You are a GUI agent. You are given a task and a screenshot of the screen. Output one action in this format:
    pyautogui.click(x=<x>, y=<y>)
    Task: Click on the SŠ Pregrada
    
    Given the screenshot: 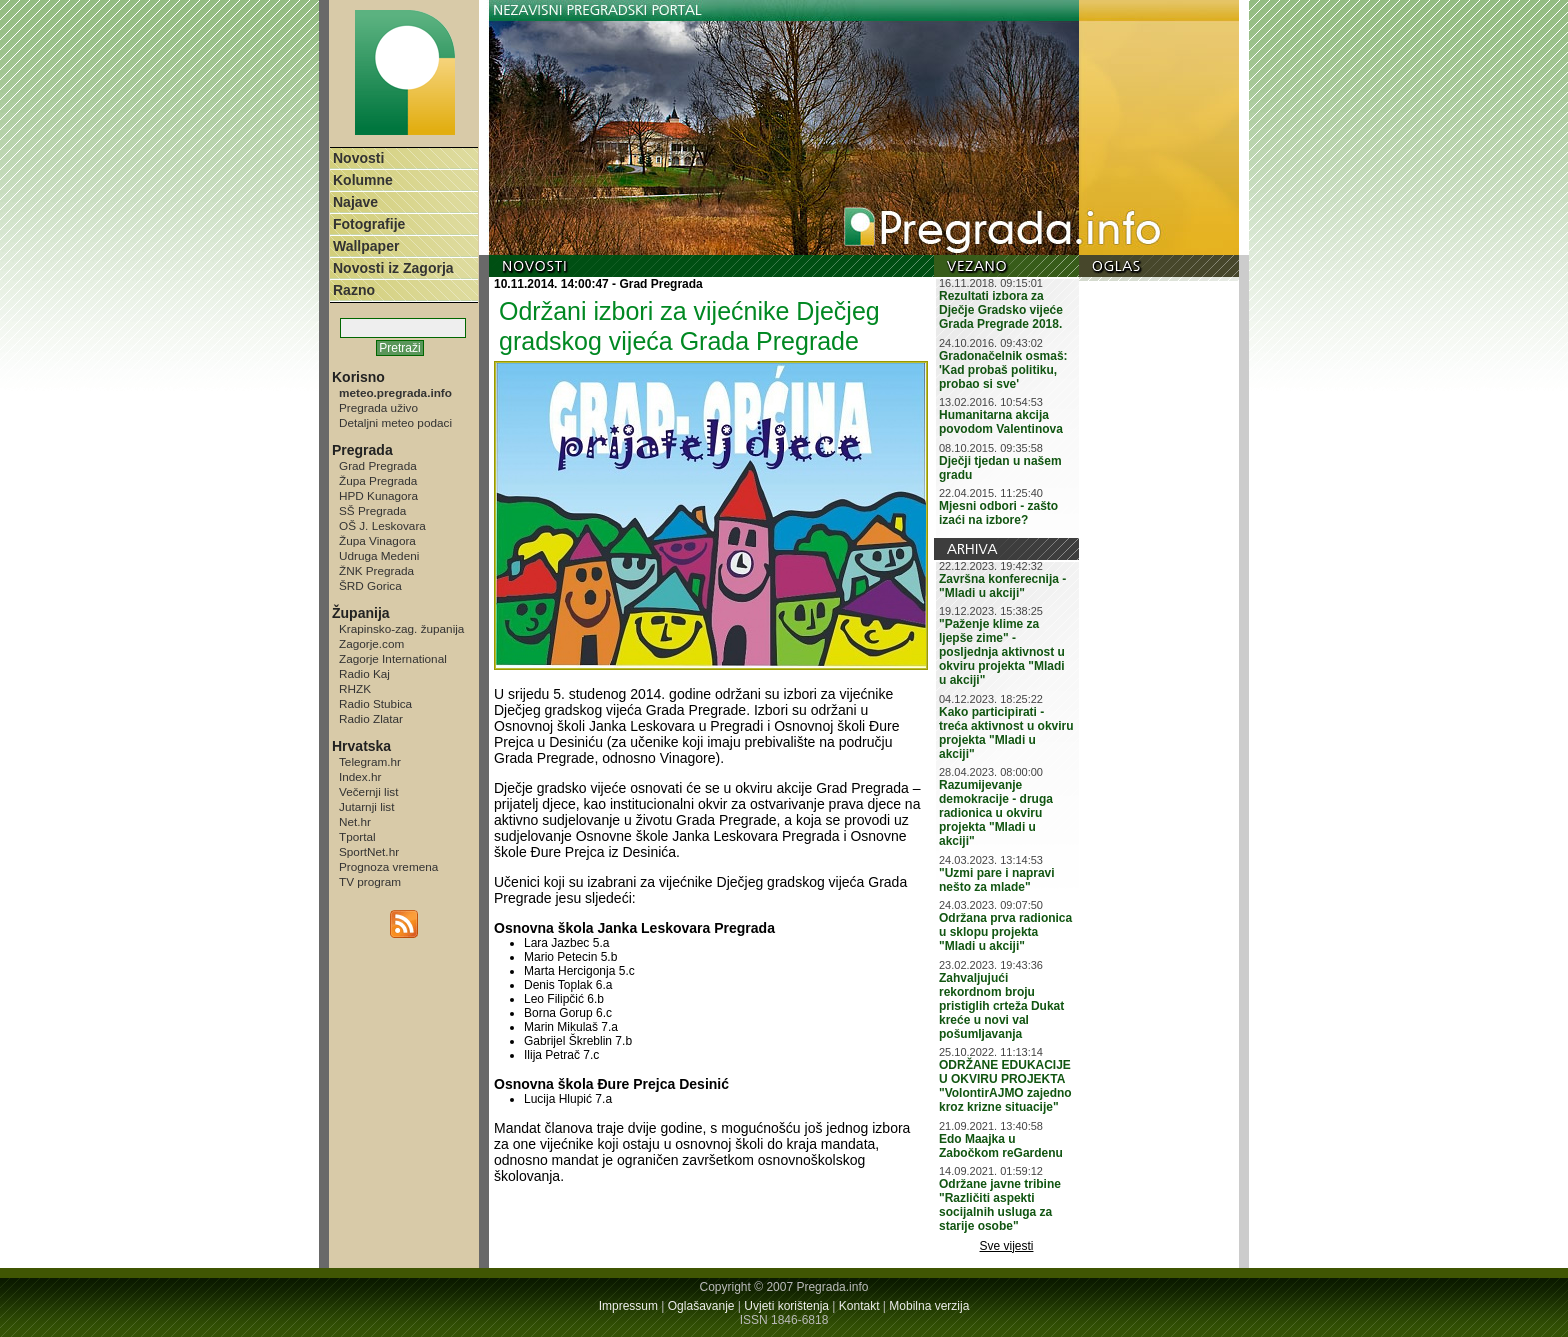 What is the action you would take?
    pyautogui.click(x=372, y=510)
    